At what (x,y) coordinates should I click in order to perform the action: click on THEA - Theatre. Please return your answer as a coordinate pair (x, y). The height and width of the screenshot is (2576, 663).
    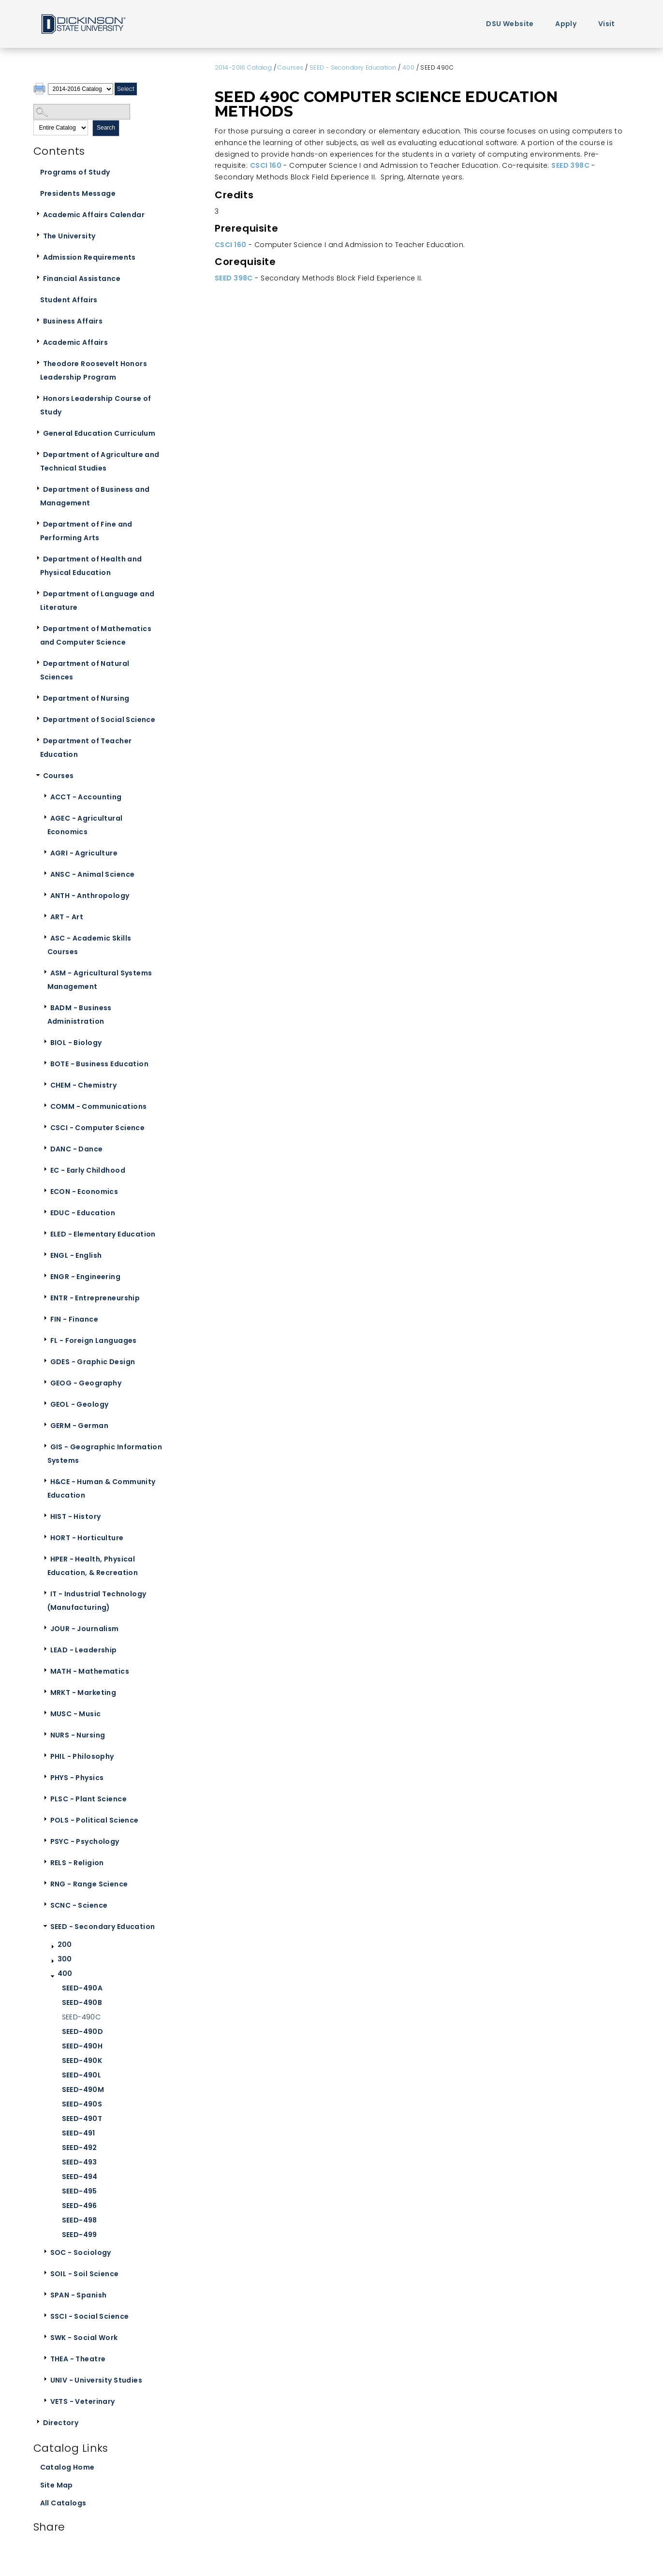
    Looking at the image, I should click on (78, 2359).